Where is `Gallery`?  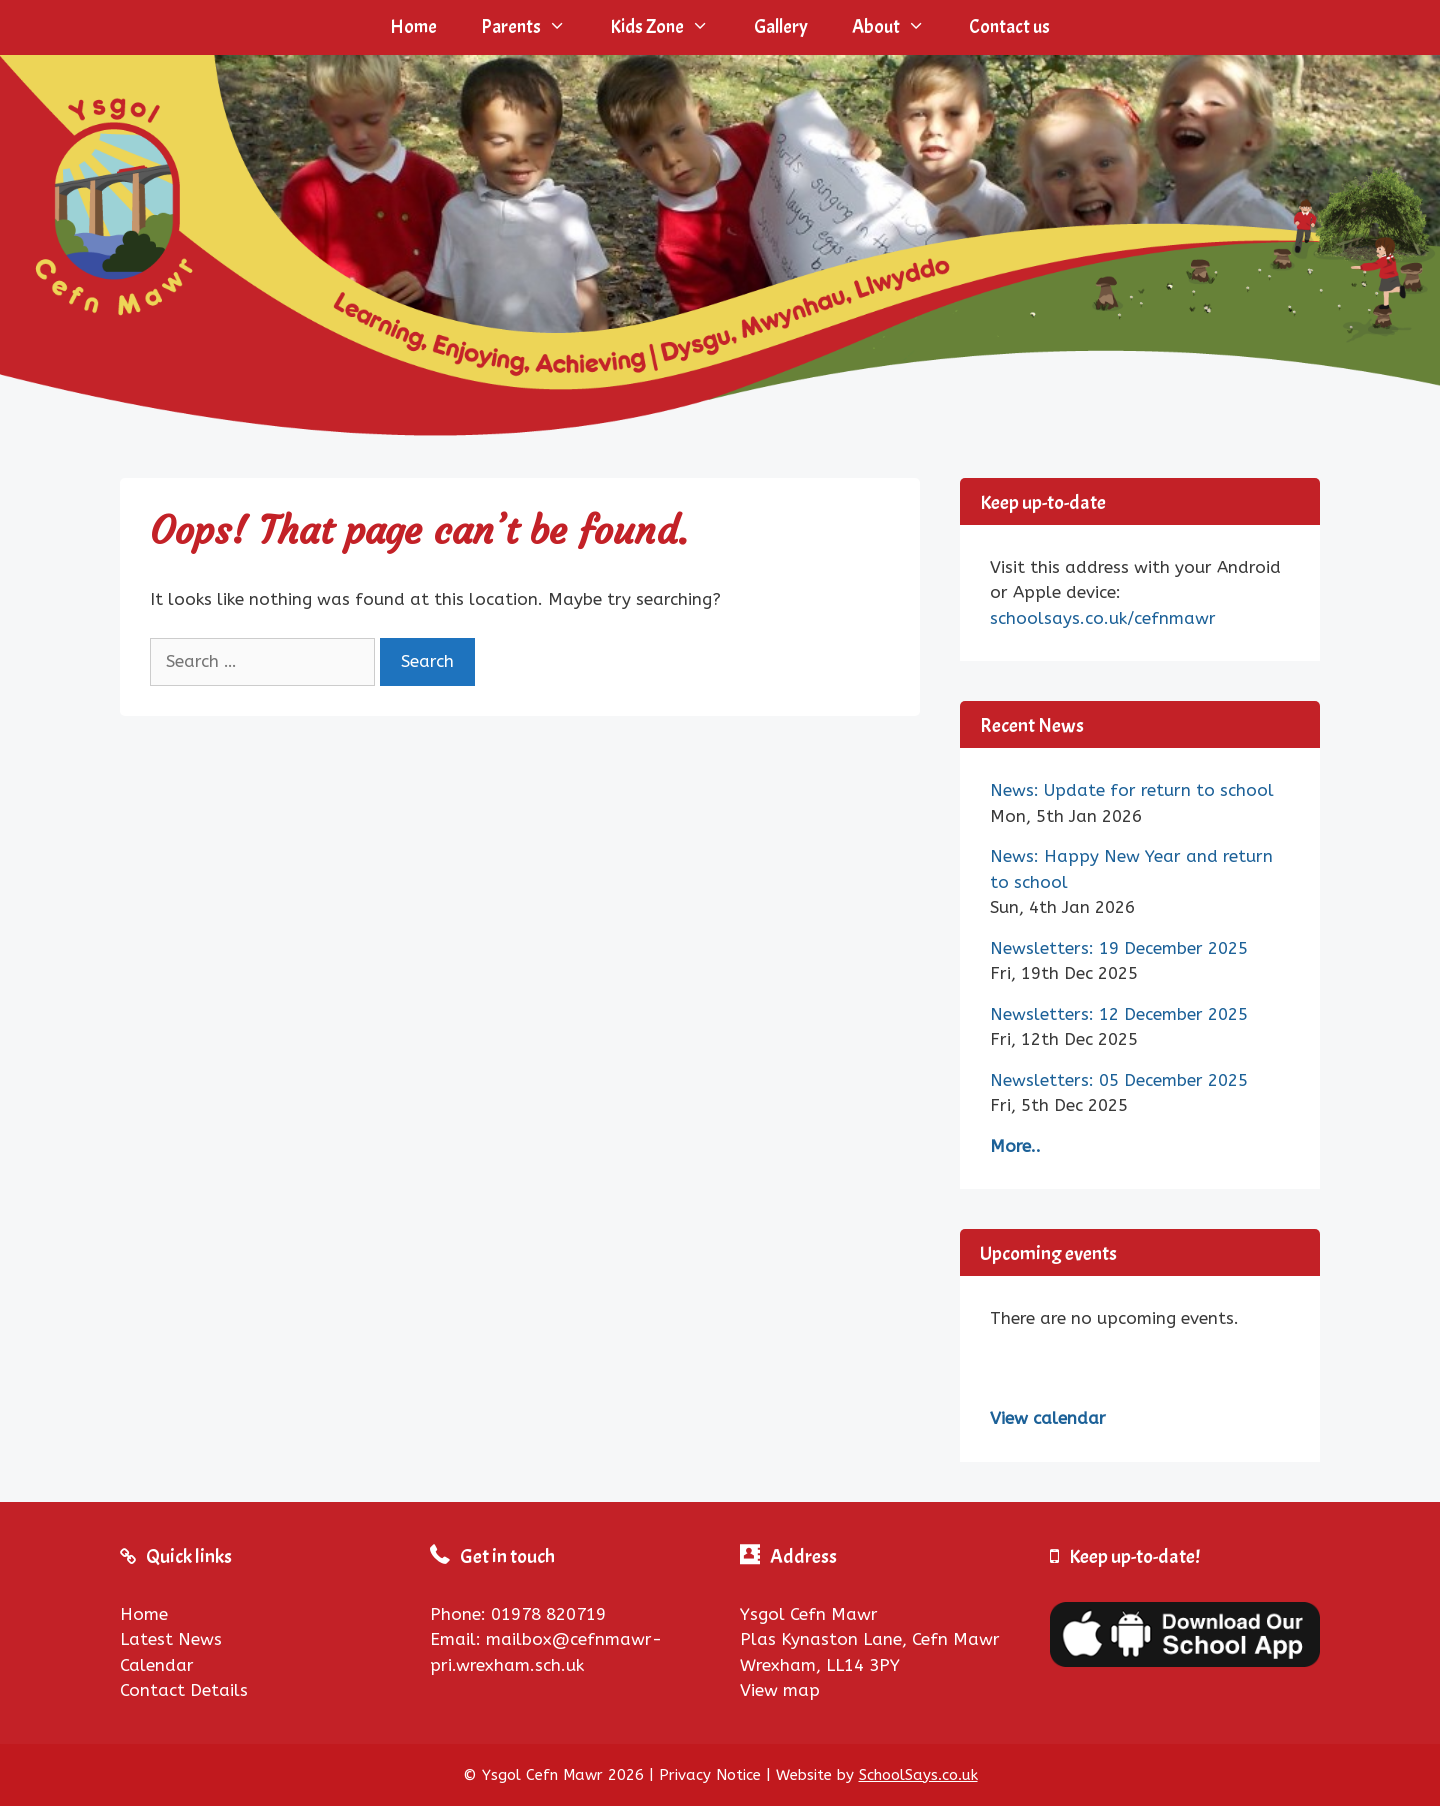 Gallery is located at coordinates (781, 27).